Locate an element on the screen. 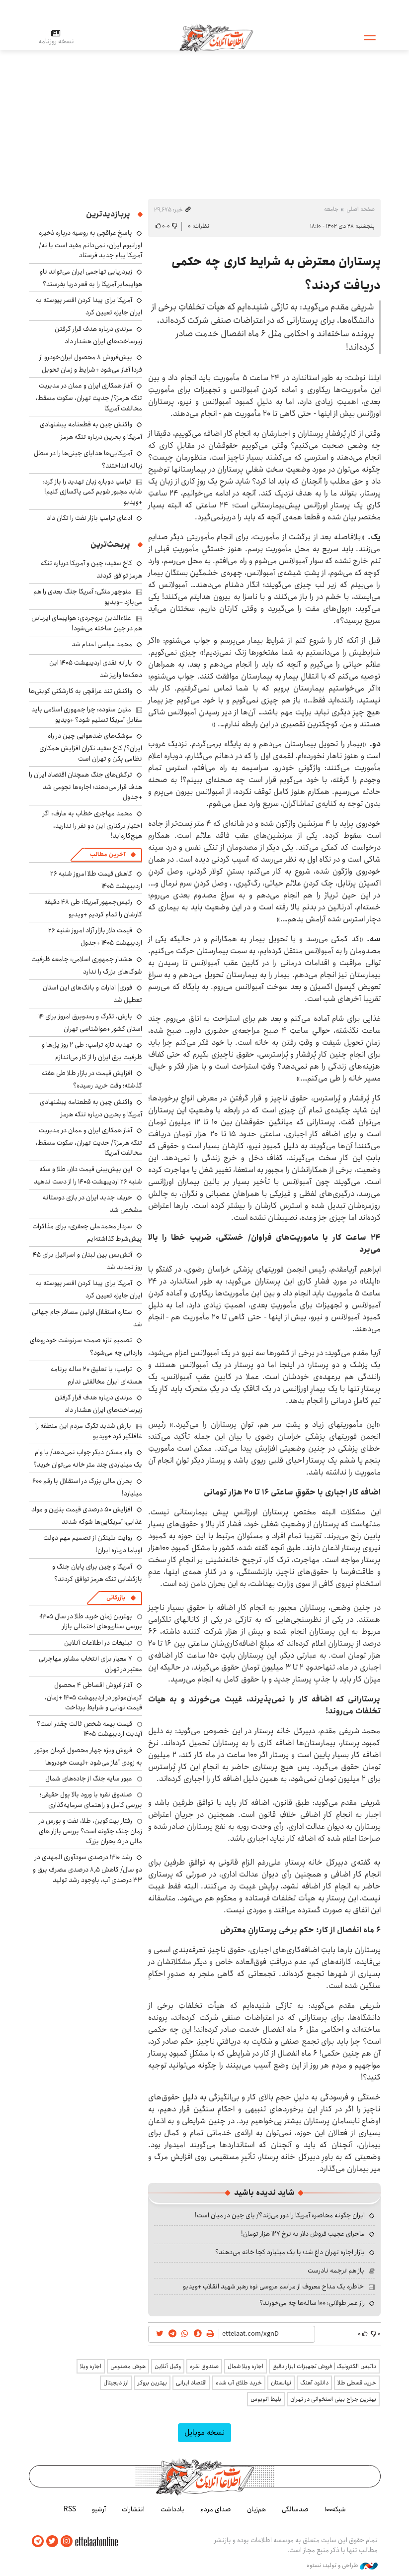  شبکه۱۰۰ is located at coordinates (335, 2509).